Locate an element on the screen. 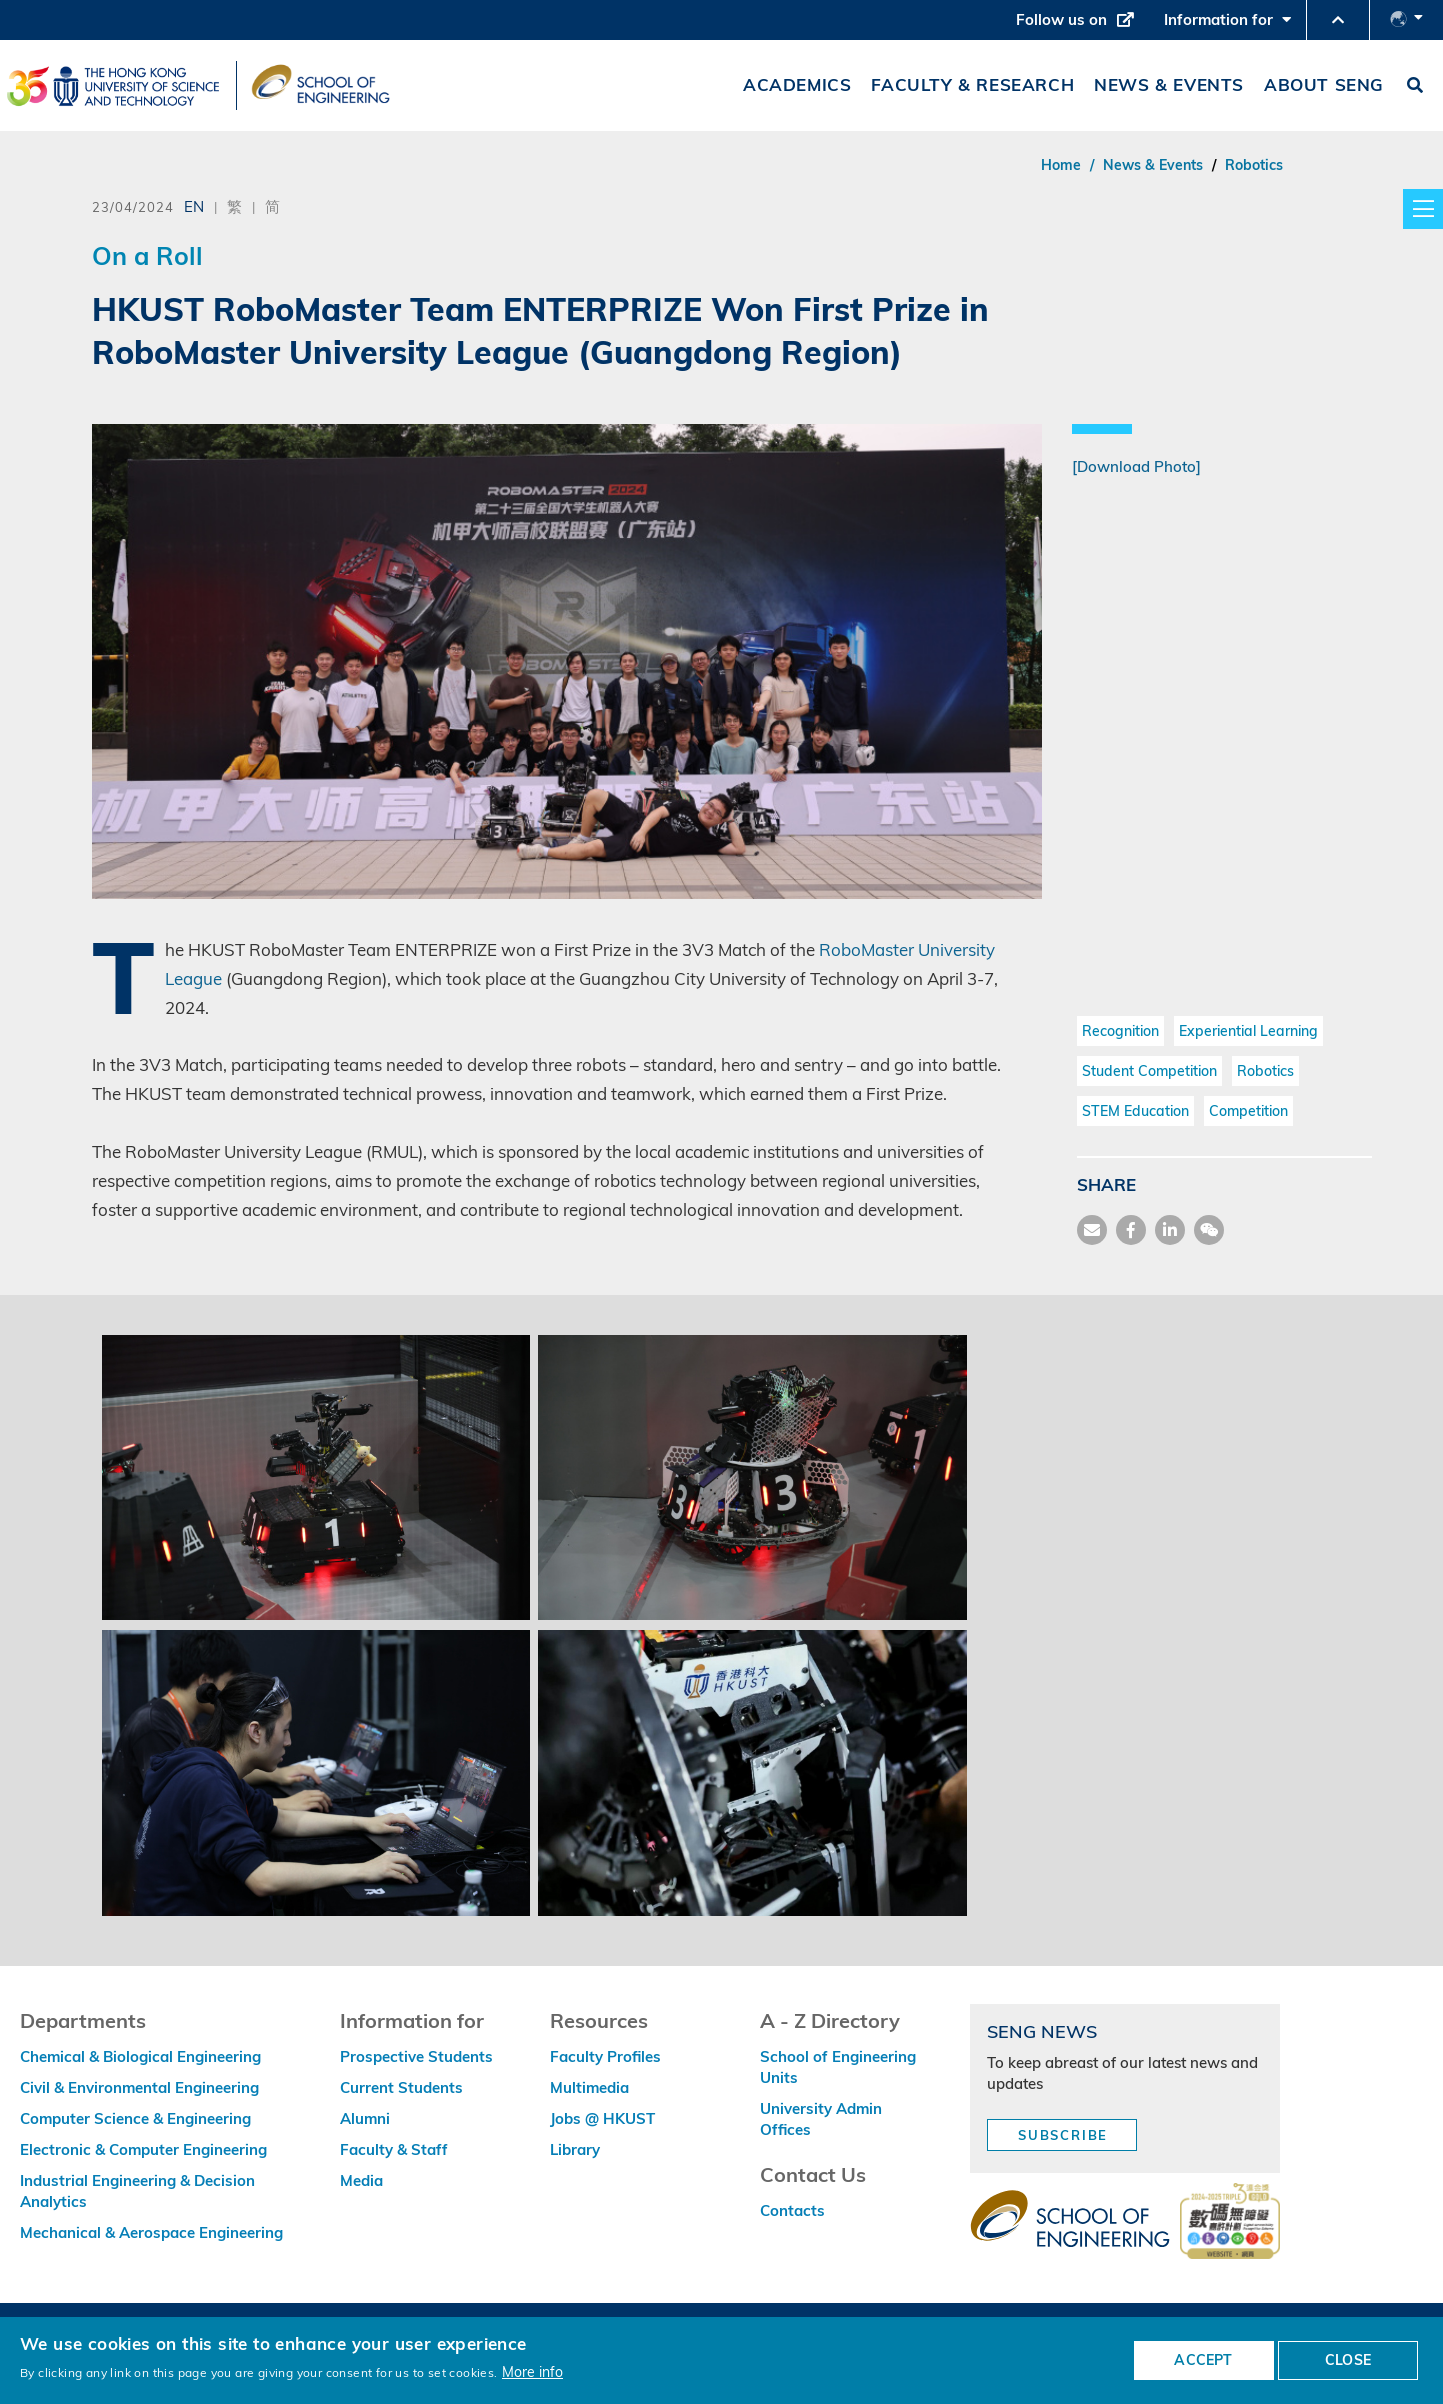 This screenshot has width=1443, height=2404. Experiential Learning is located at coordinates (1248, 1031).